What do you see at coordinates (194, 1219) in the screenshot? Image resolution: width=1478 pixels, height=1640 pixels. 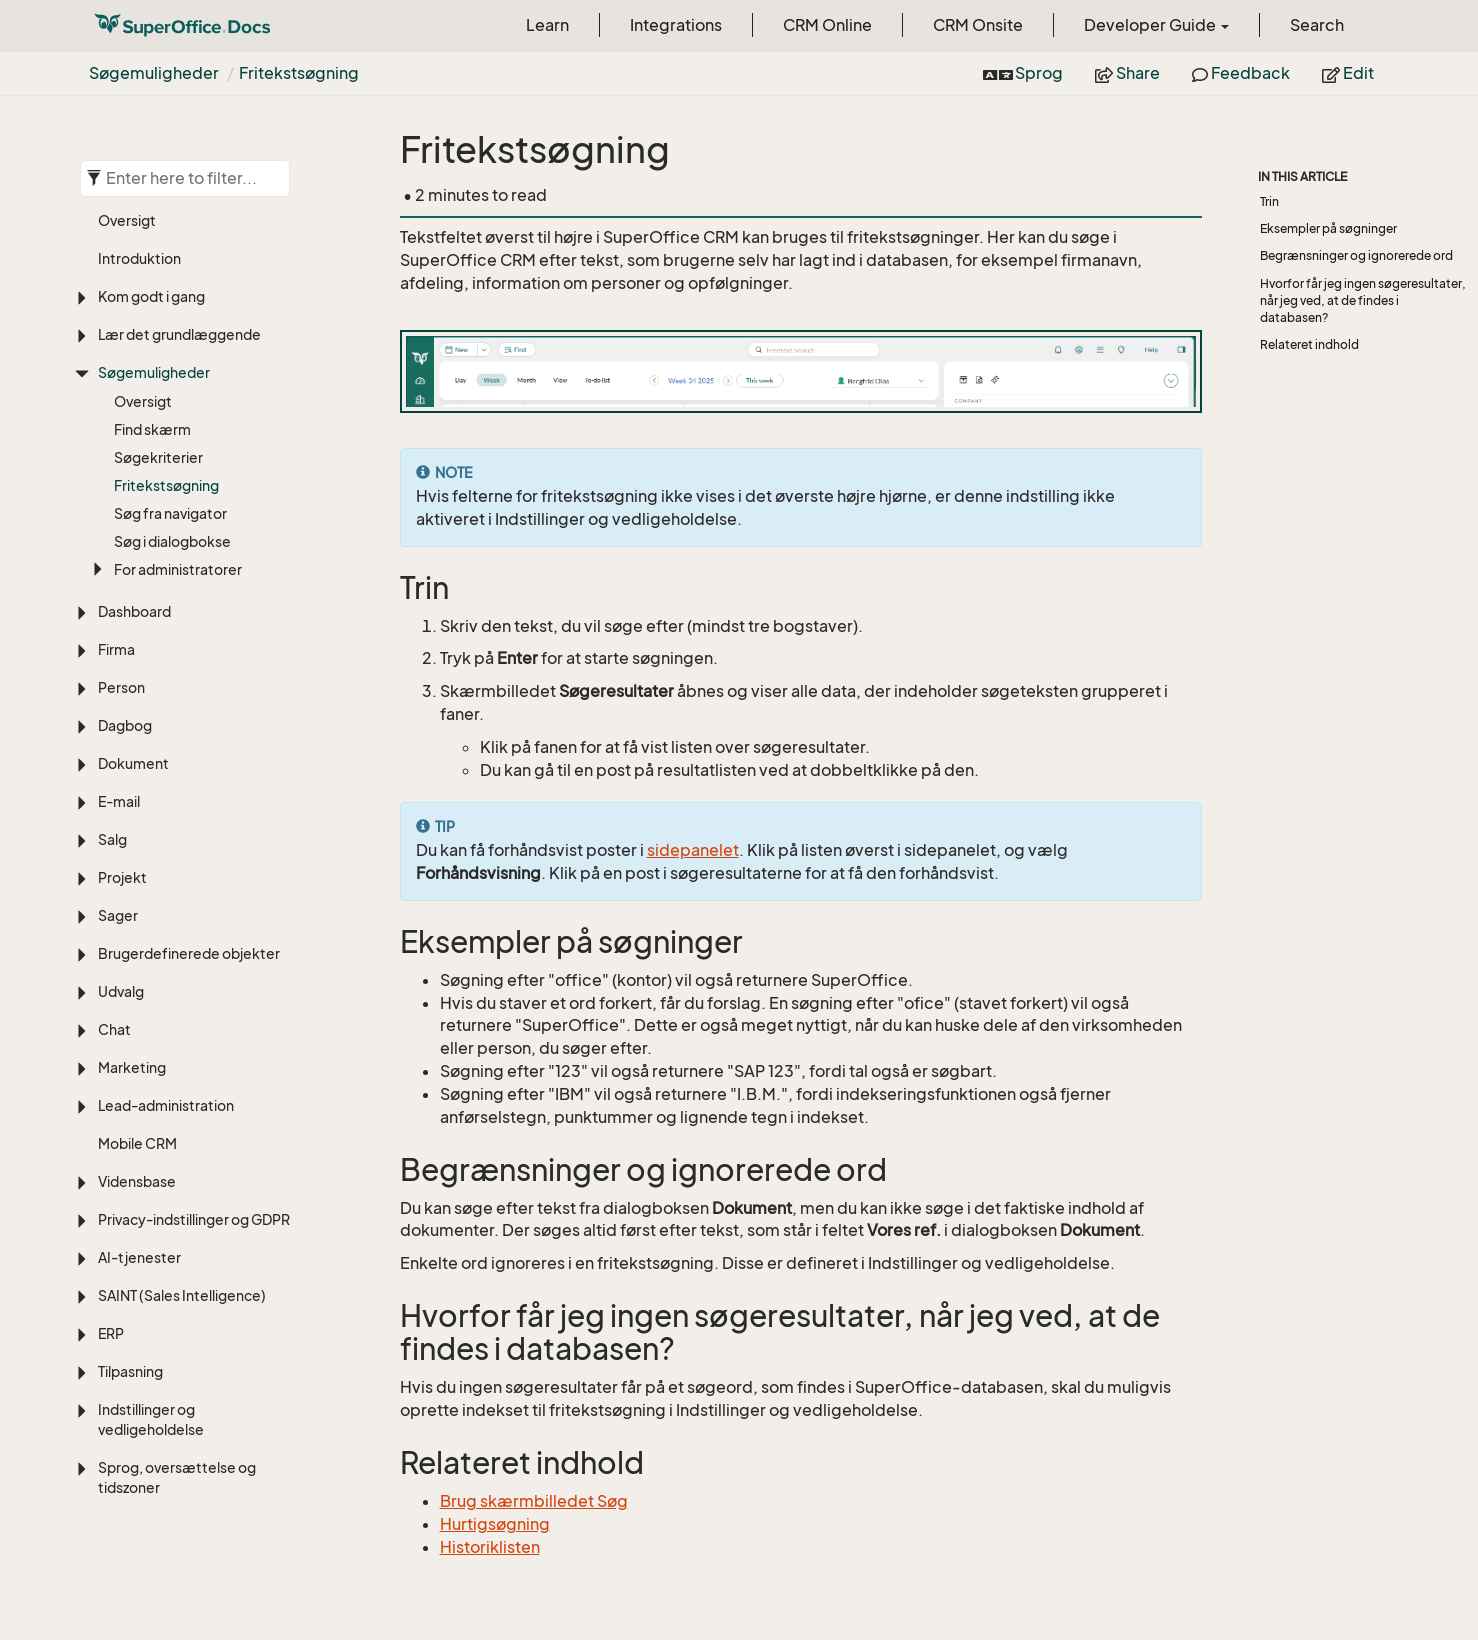 I see `Privacy-indstillinger og GDPR` at bounding box center [194, 1219].